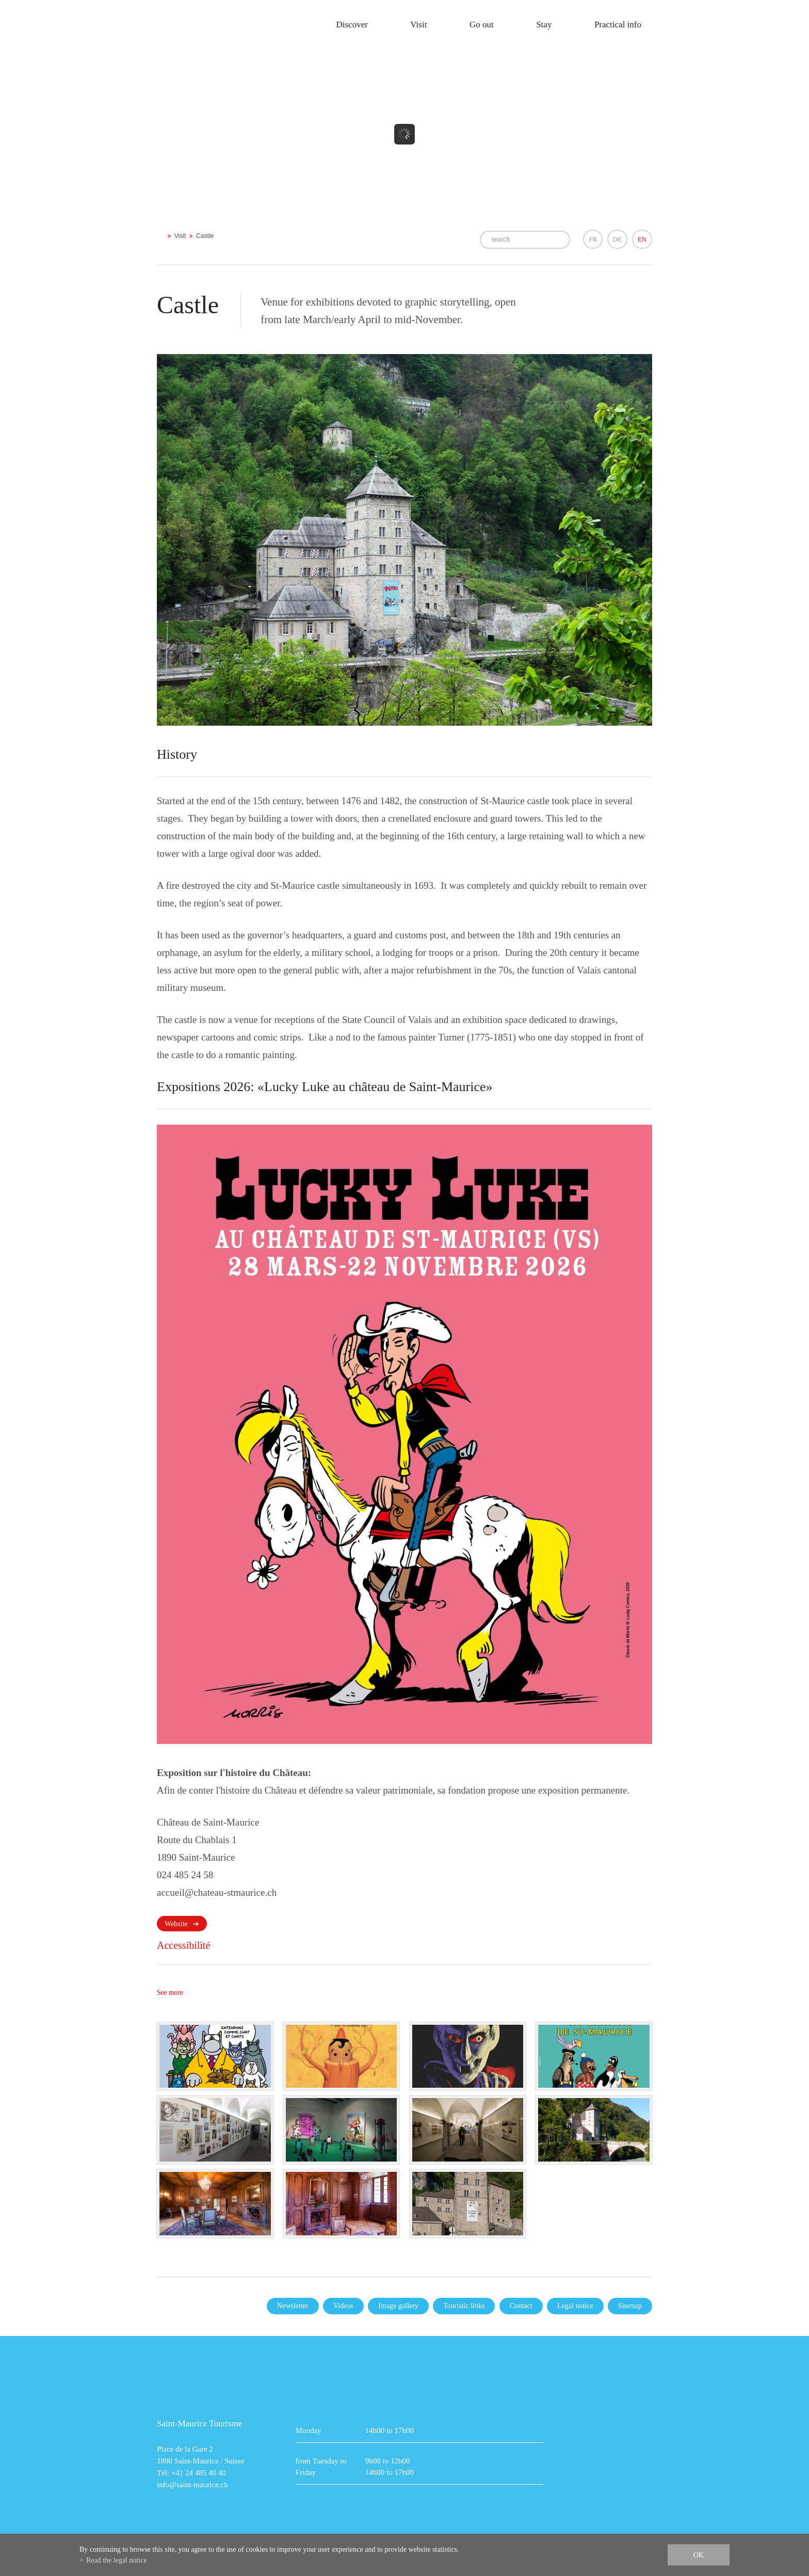  What do you see at coordinates (205, 235) in the screenshot?
I see `Castle` at bounding box center [205, 235].